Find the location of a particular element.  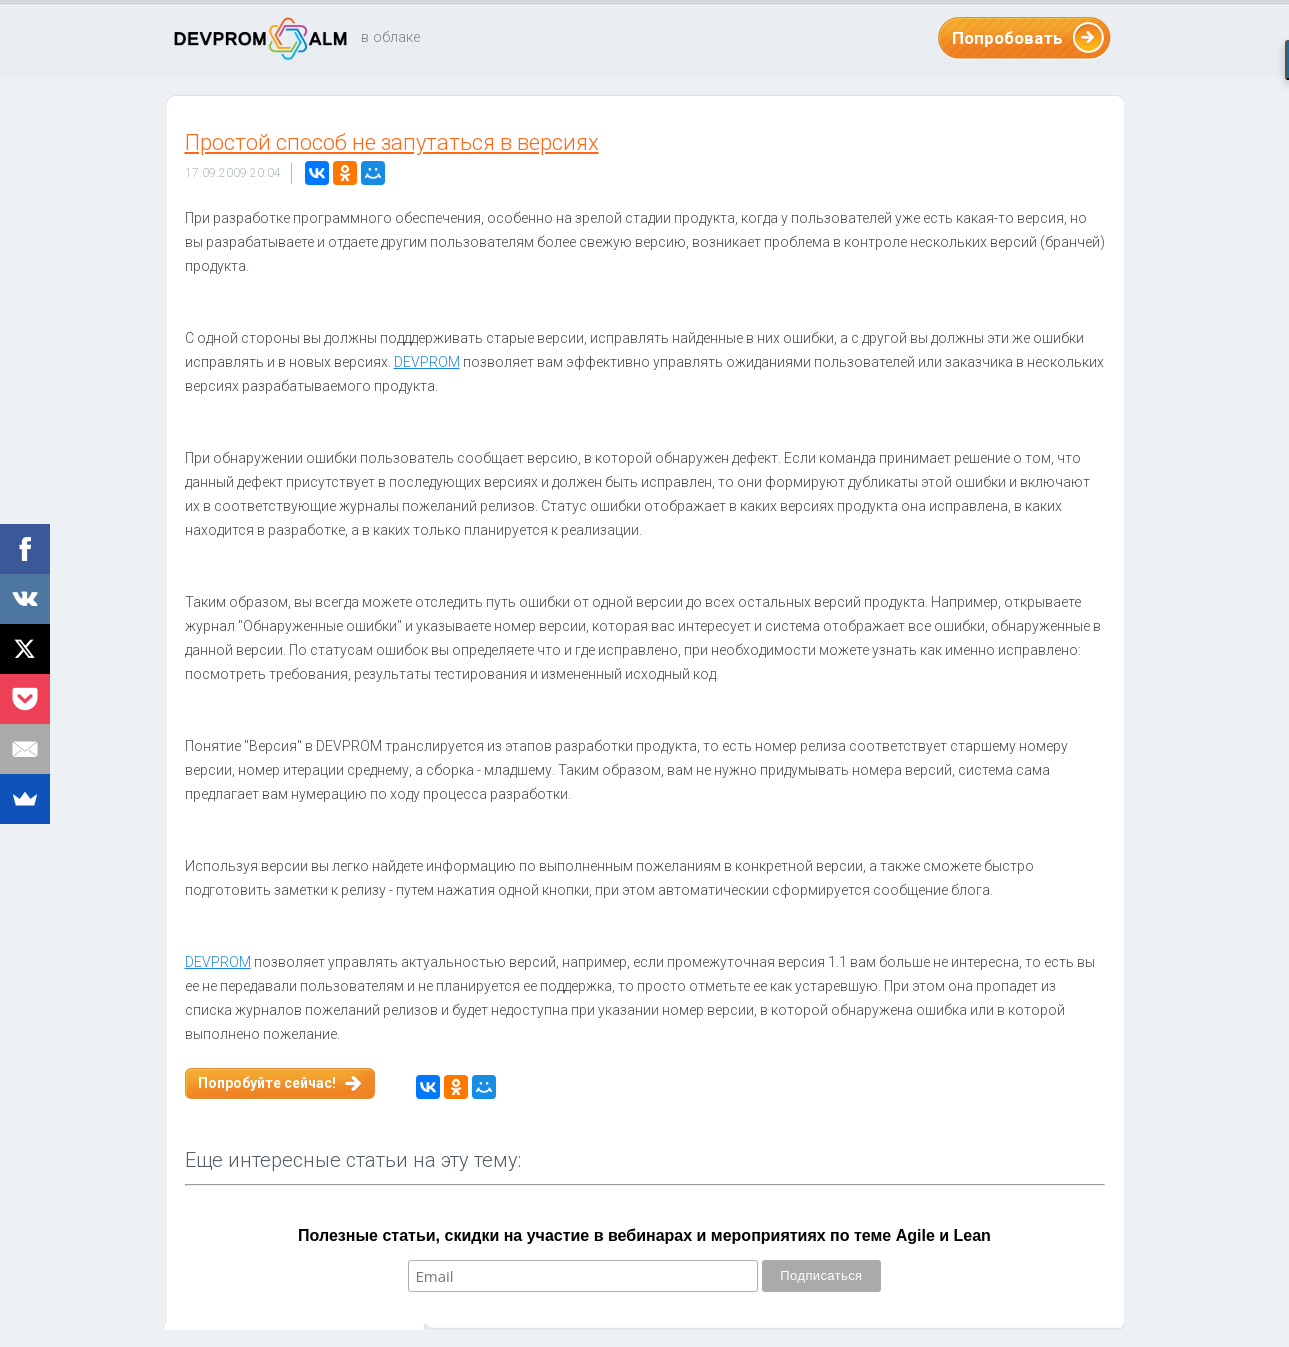

Полезные статьи, скидки на участие в вебинарах и мероприятиях по теме Agile и Lean is located at coordinates (644, 1235).